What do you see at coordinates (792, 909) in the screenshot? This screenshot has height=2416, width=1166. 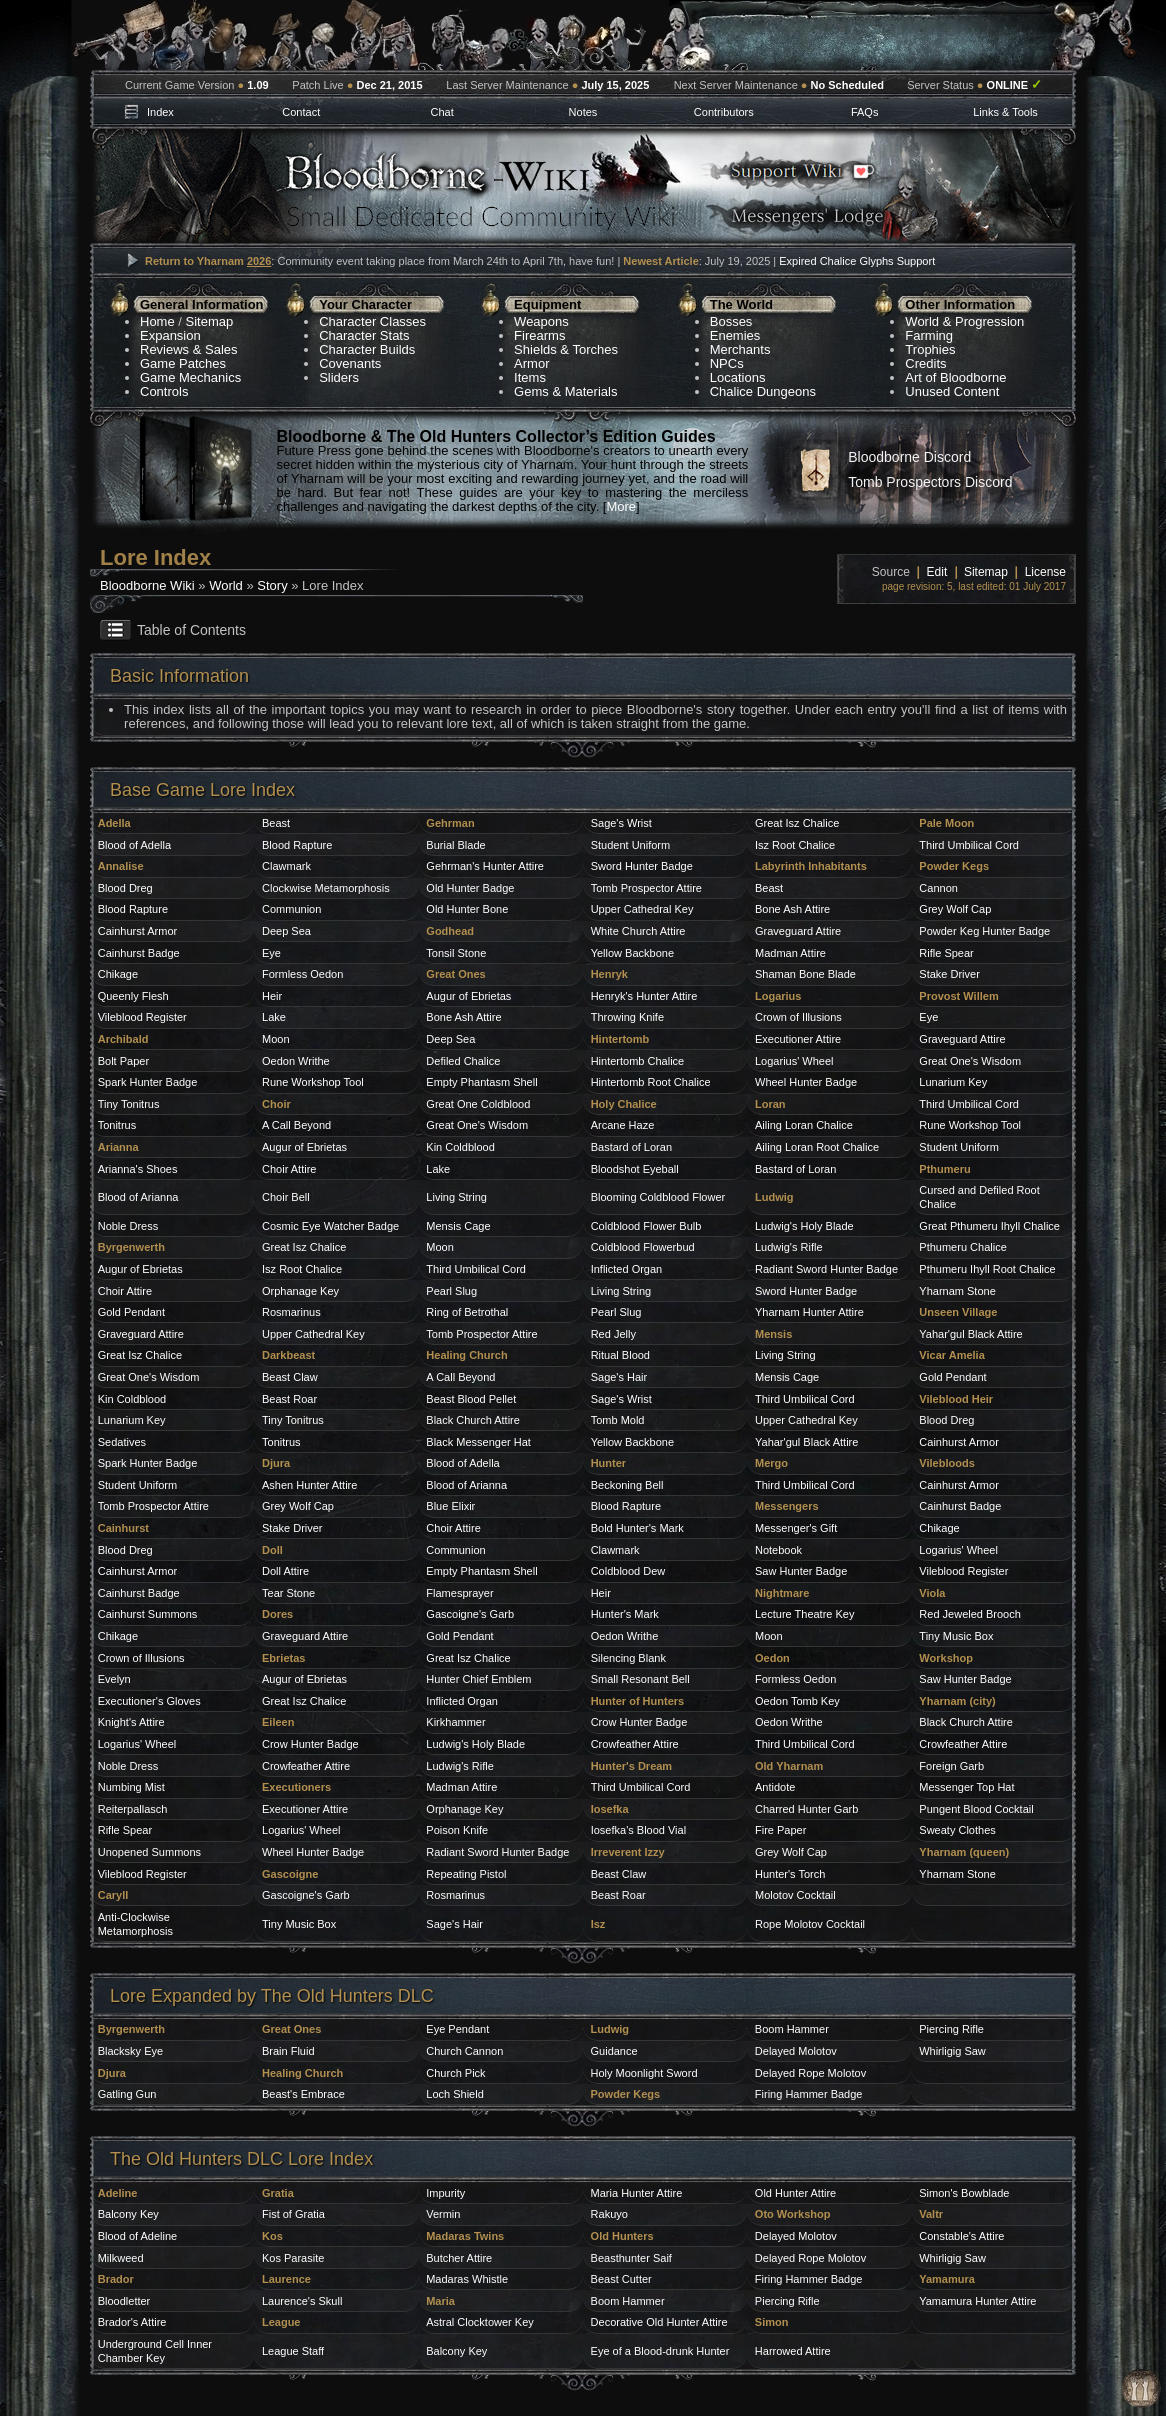 I see `Bone Ash Attire` at bounding box center [792, 909].